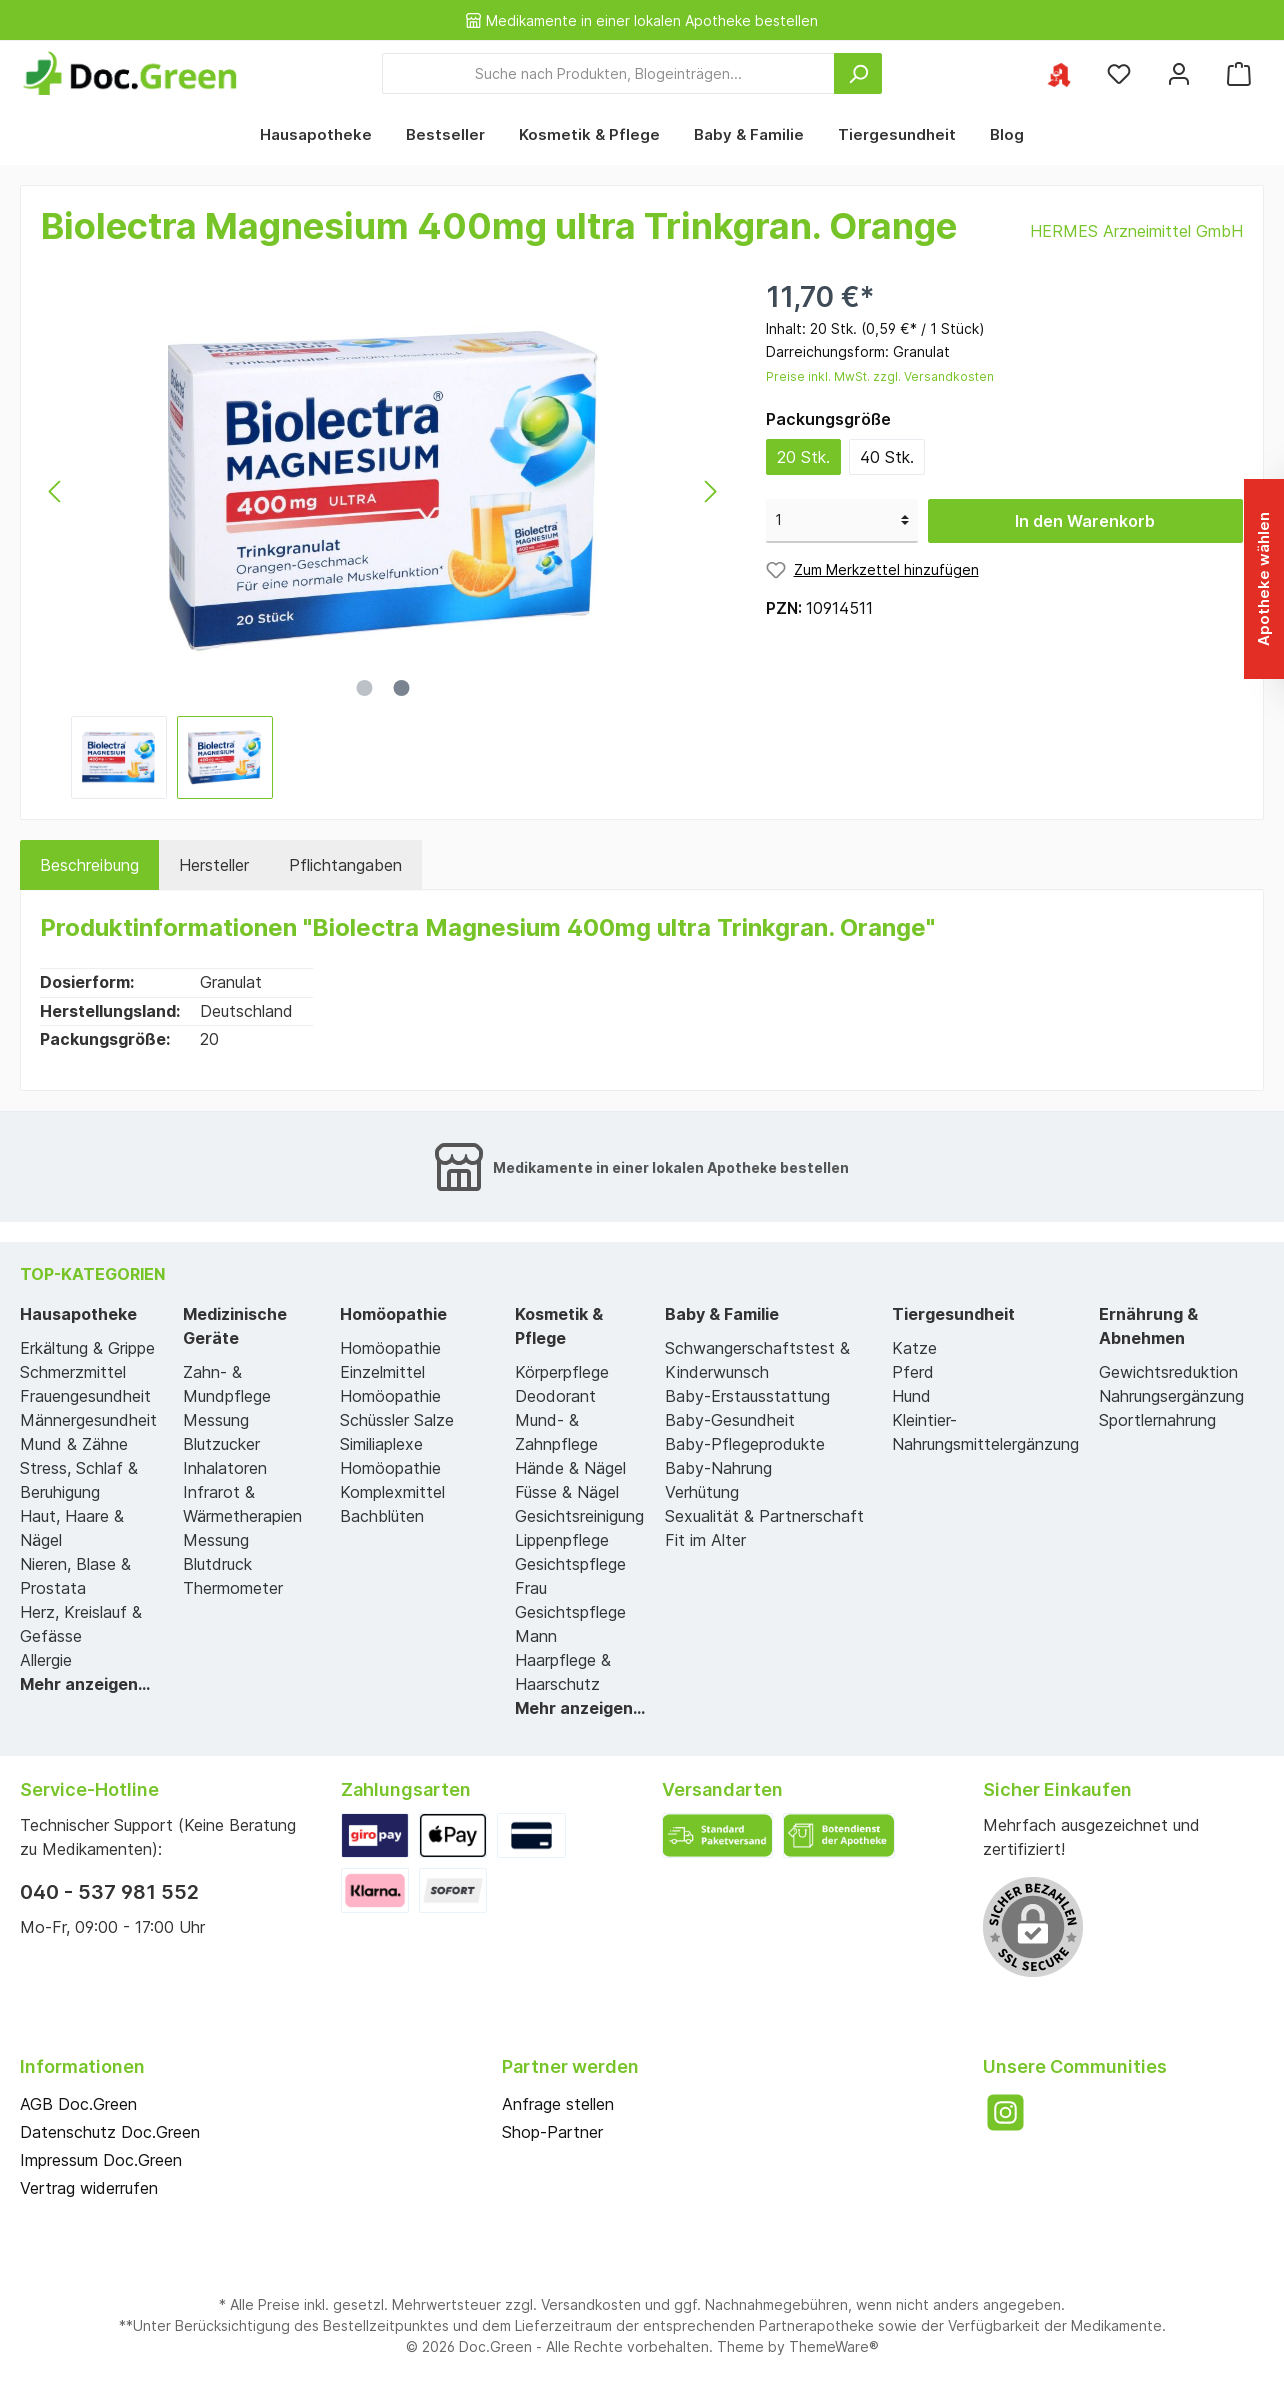 The image size is (1284, 2397). I want to click on Katze, so click(914, 1348).